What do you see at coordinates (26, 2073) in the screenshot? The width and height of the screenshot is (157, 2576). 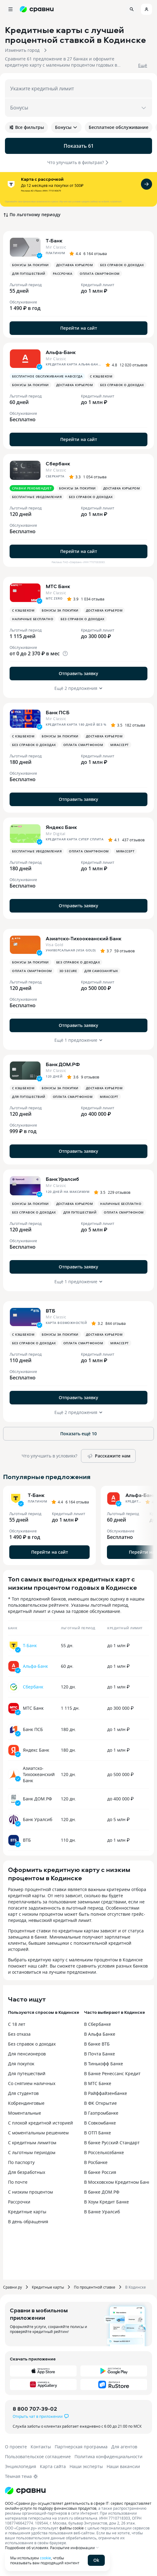 I see `Для путешествий` at bounding box center [26, 2073].